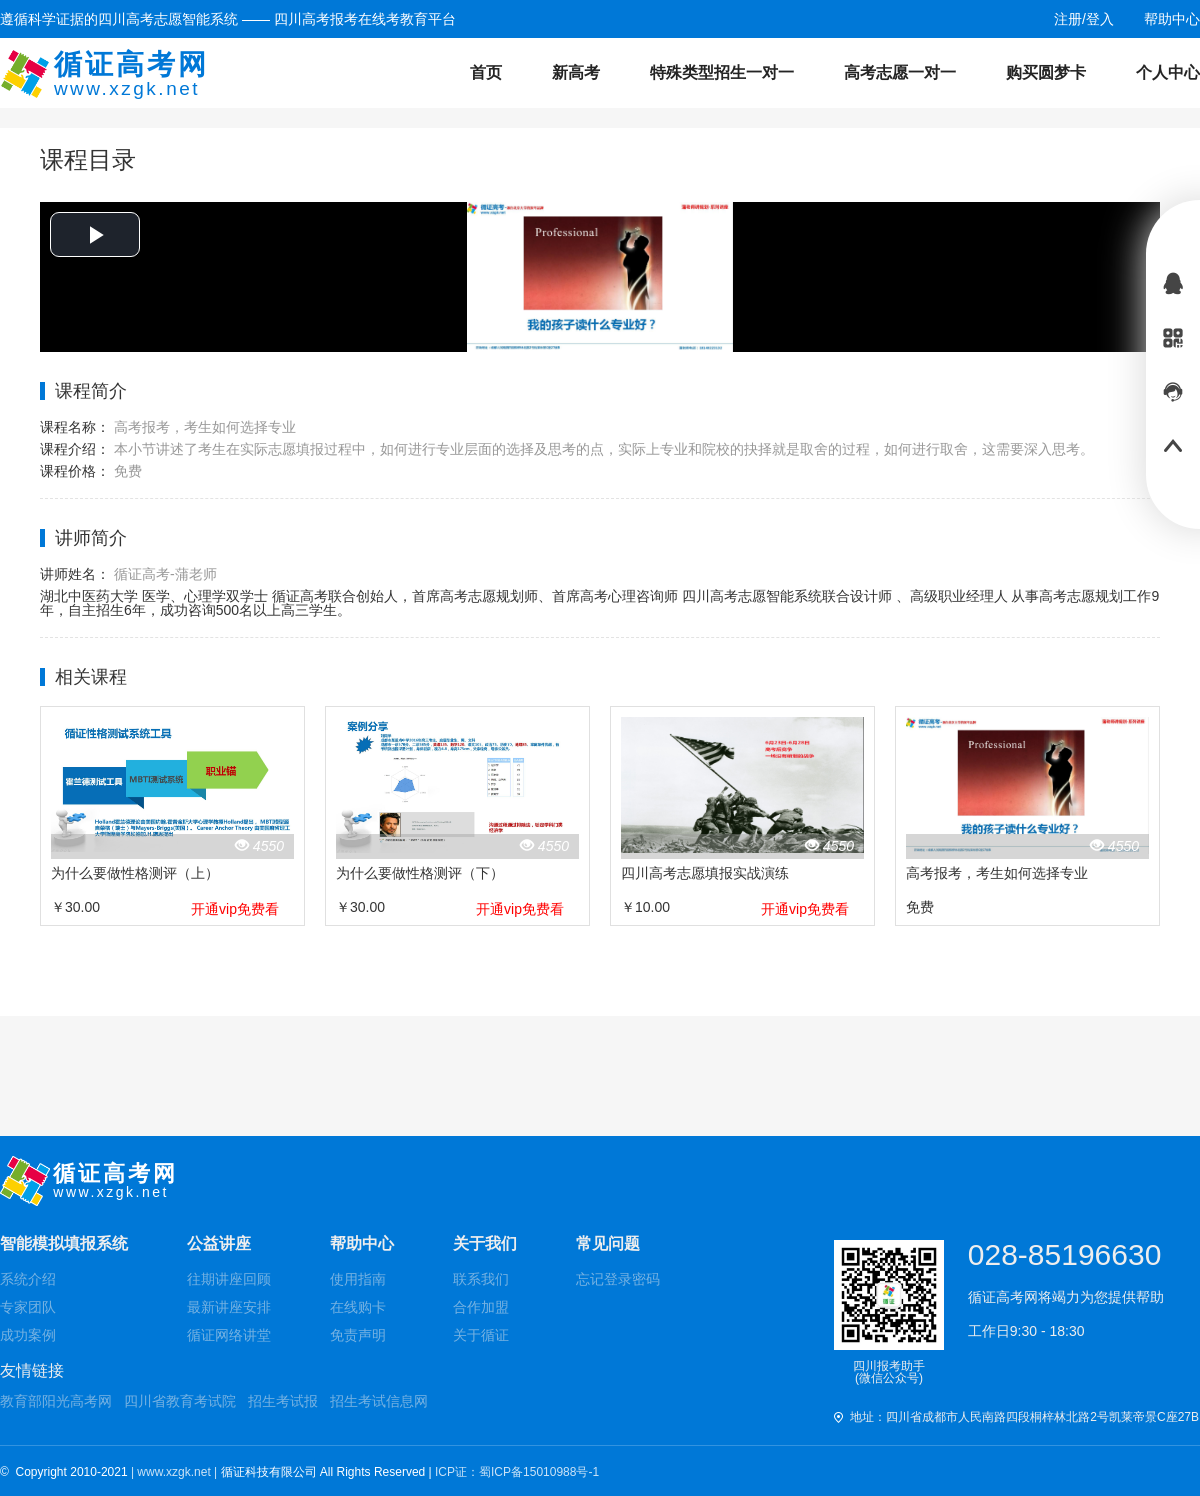 The image size is (1200, 1496). Describe the element at coordinates (358, 1335) in the screenshot. I see `免责声明` at that location.